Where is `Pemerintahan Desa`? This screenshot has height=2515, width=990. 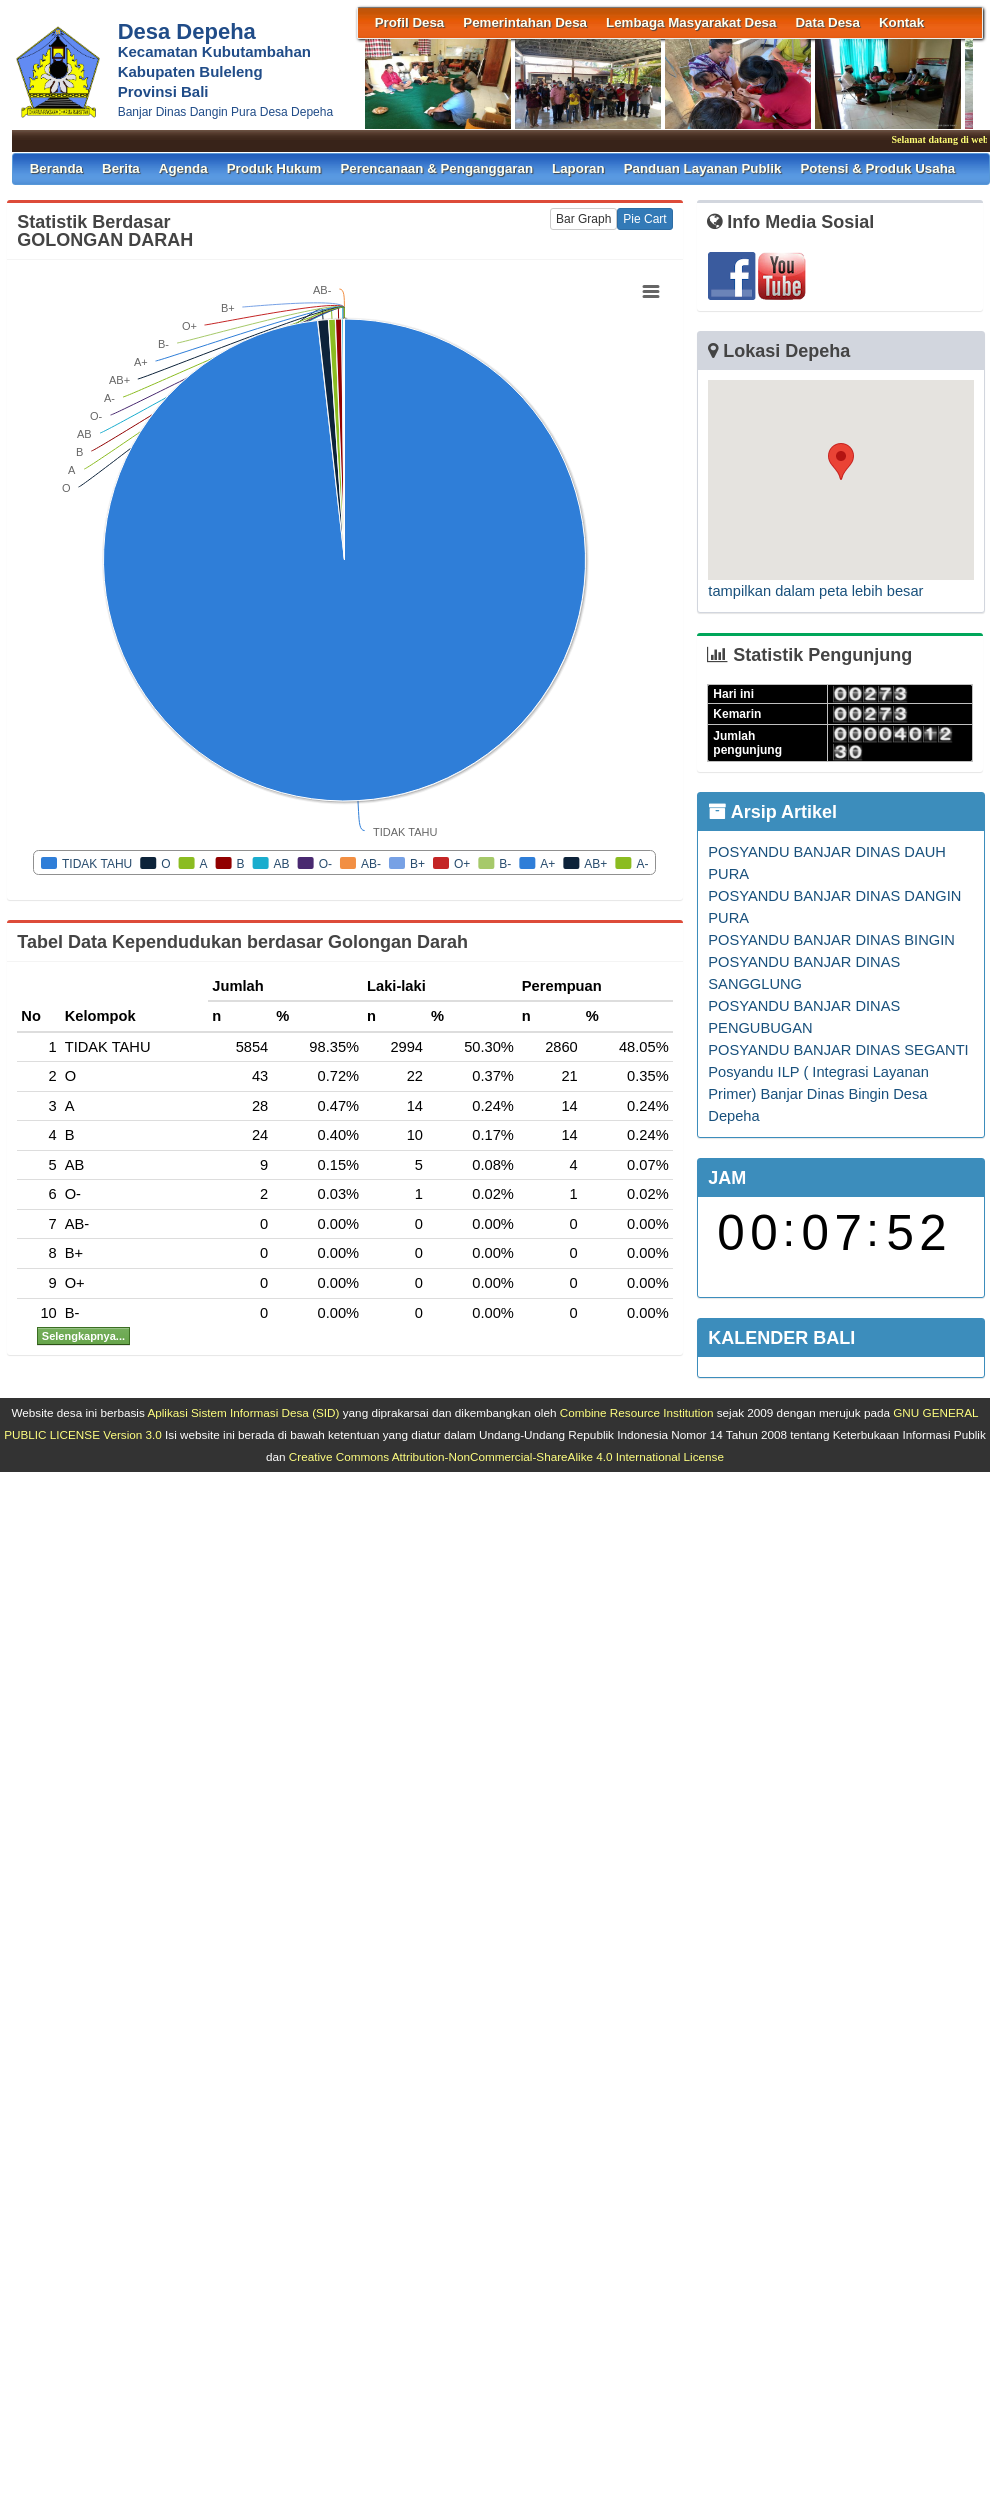 Pemerintahan Desa is located at coordinates (525, 22).